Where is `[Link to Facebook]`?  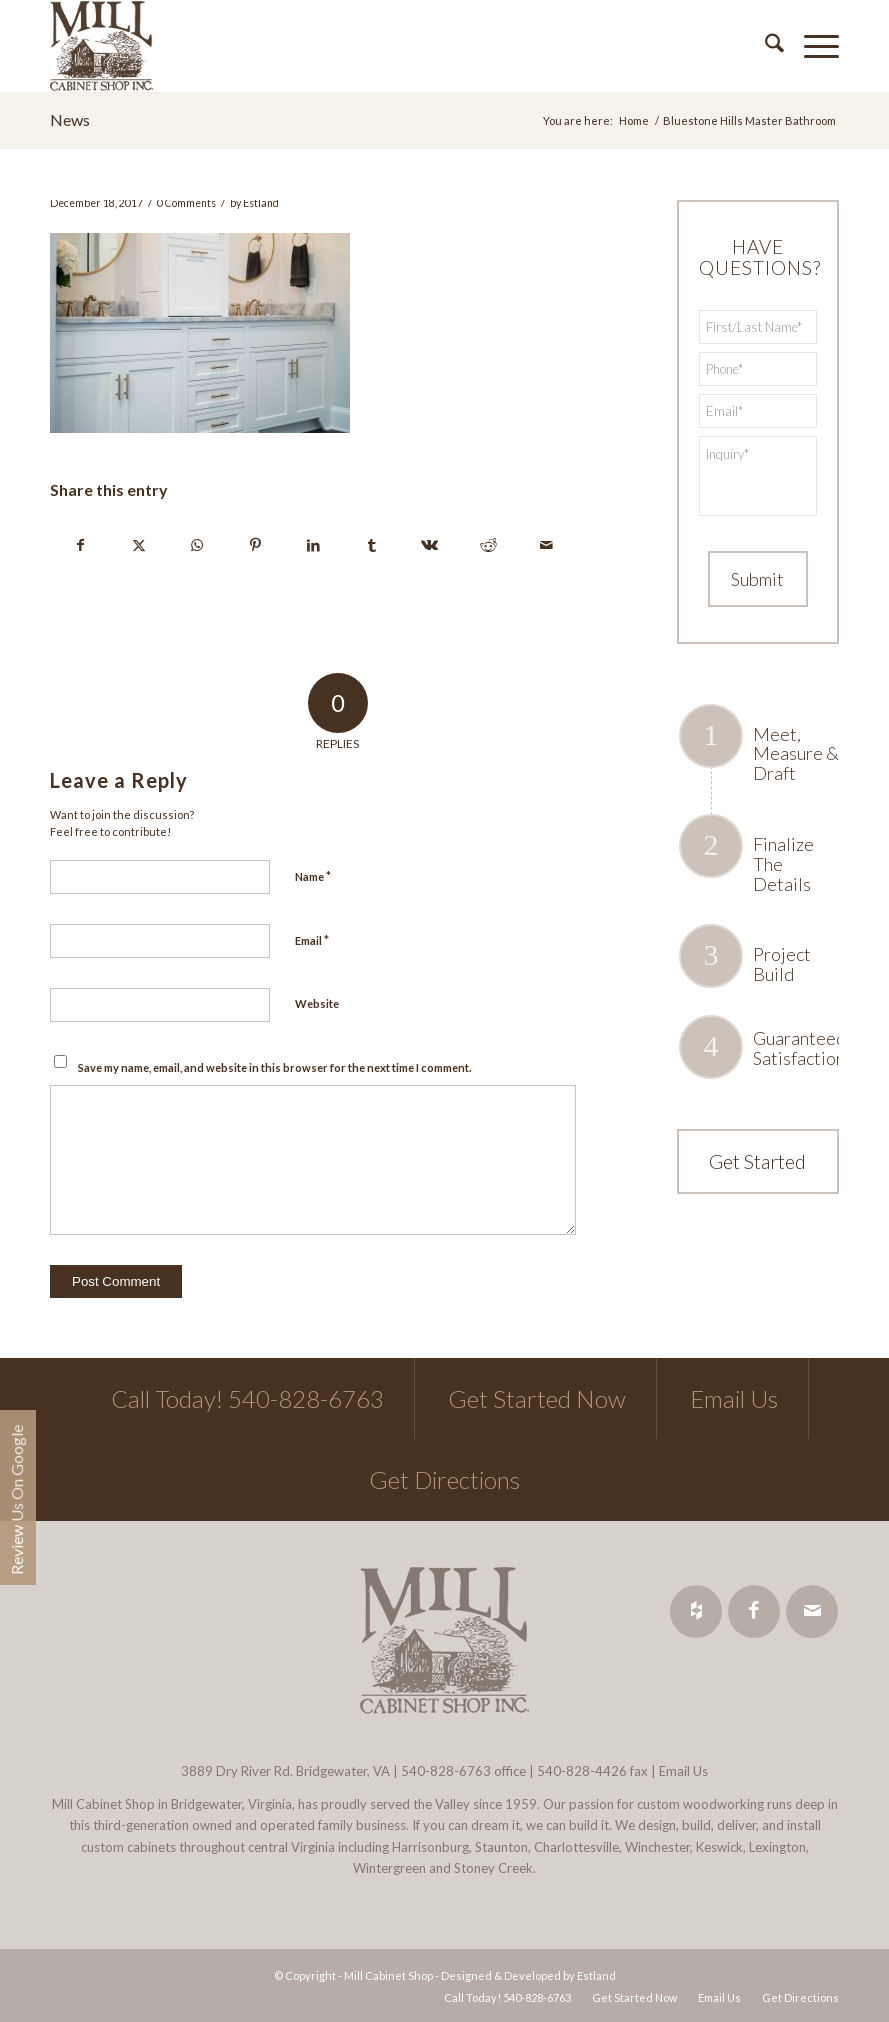
[Link to Facebook] is located at coordinates (754, 1611).